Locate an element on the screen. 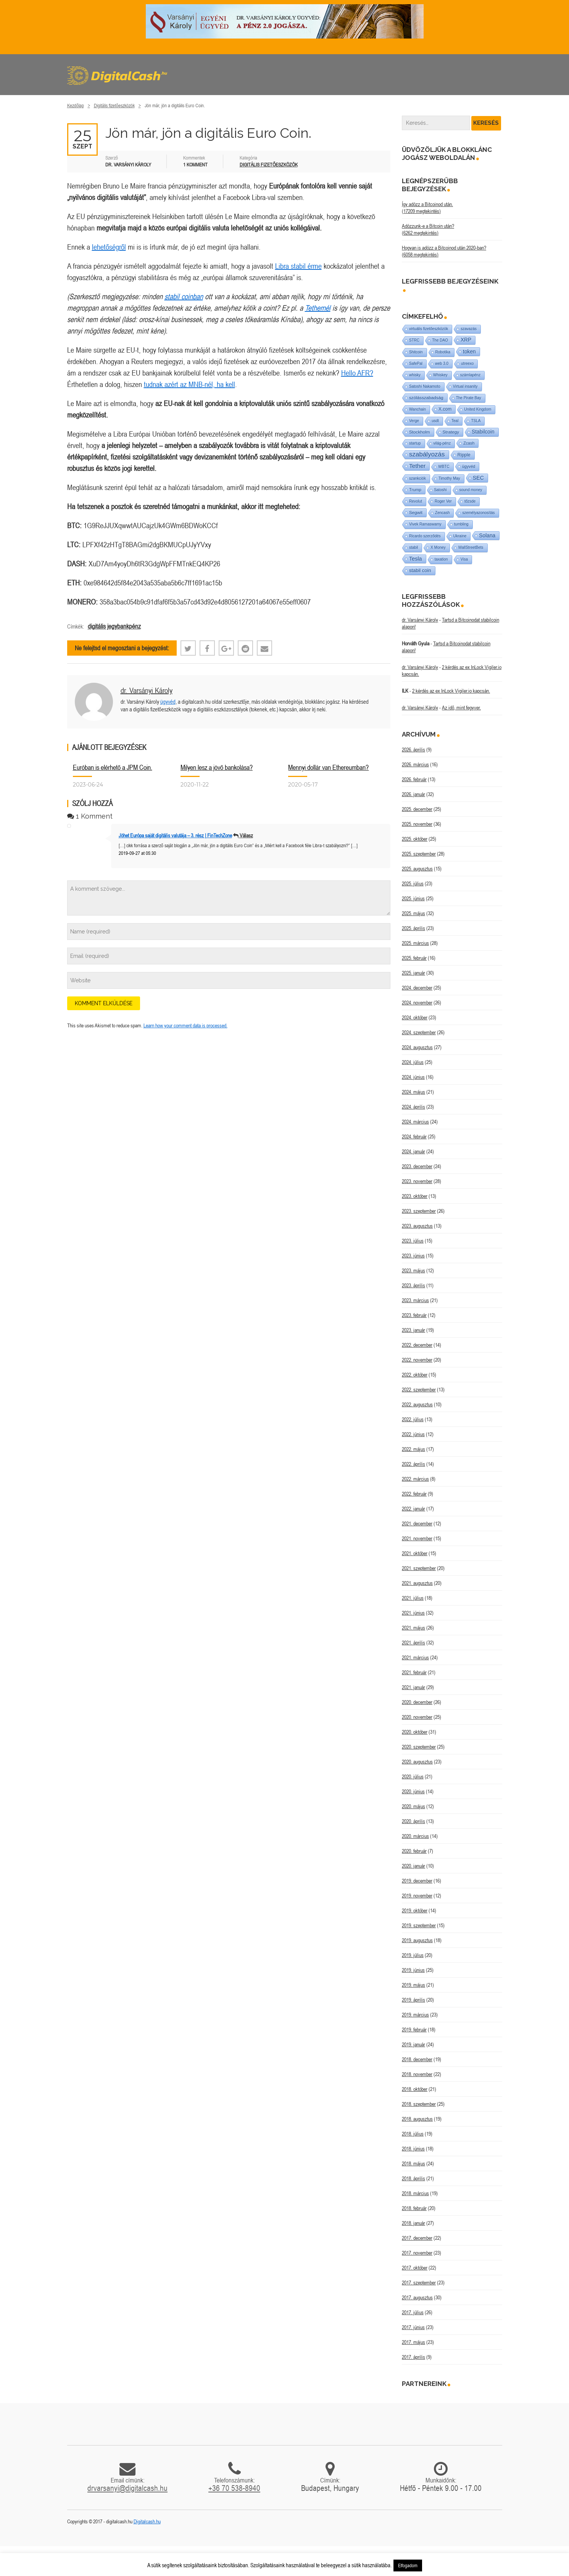 The image size is (569, 2576). 2021. november is located at coordinates (417, 1538).